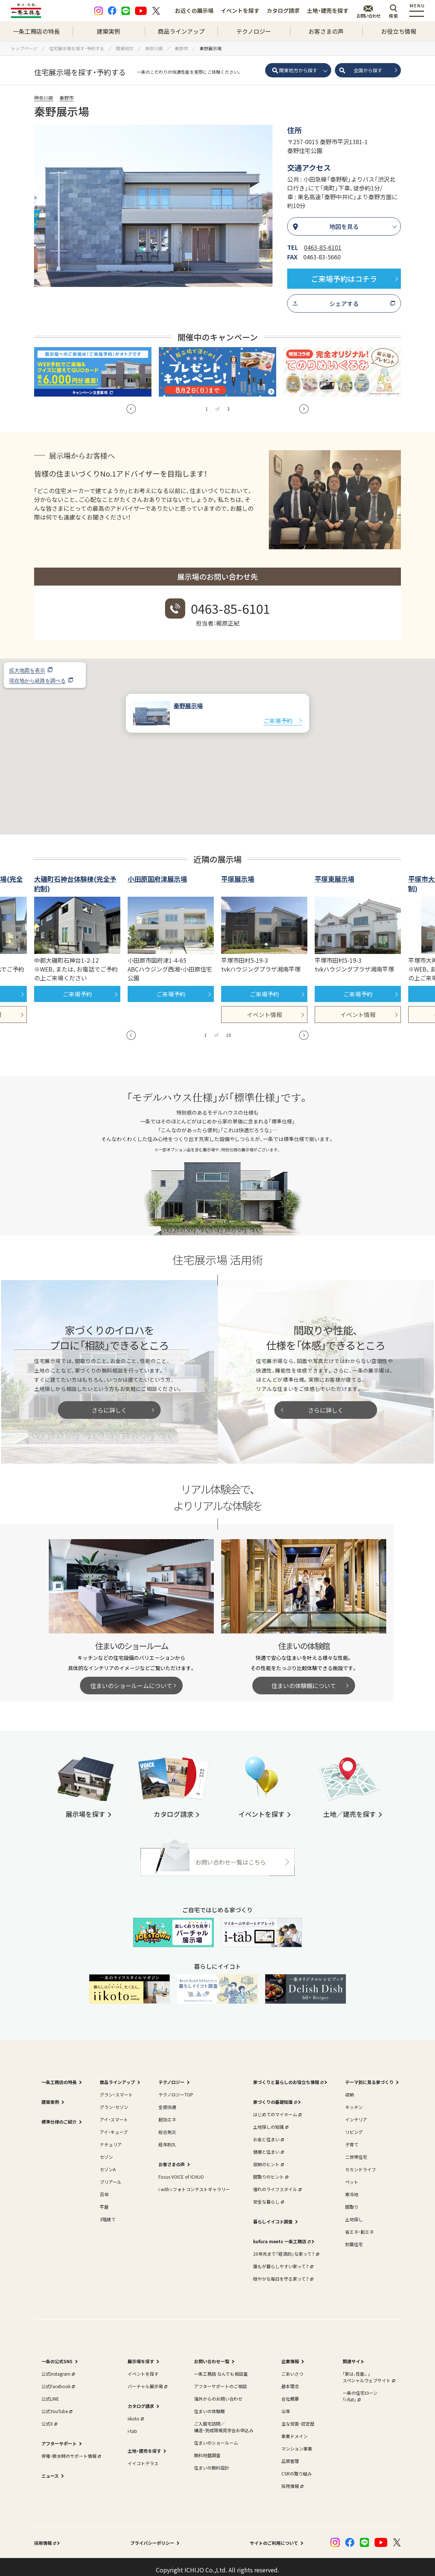 This screenshot has width=435, height=2576. What do you see at coordinates (111, 2138) in the screenshot?
I see `ナチュリア` at bounding box center [111, 2138].